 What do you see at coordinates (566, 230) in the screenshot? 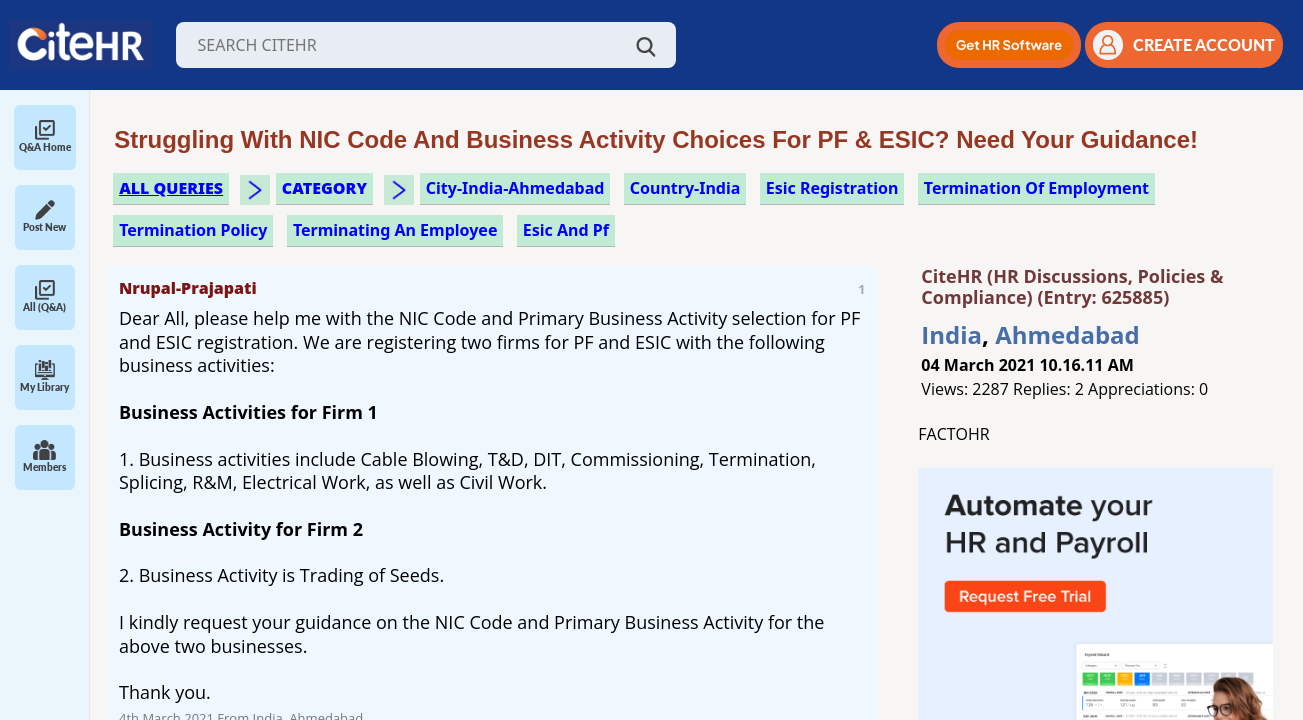
I see `esic and pf` at bounding box center [566, 230].